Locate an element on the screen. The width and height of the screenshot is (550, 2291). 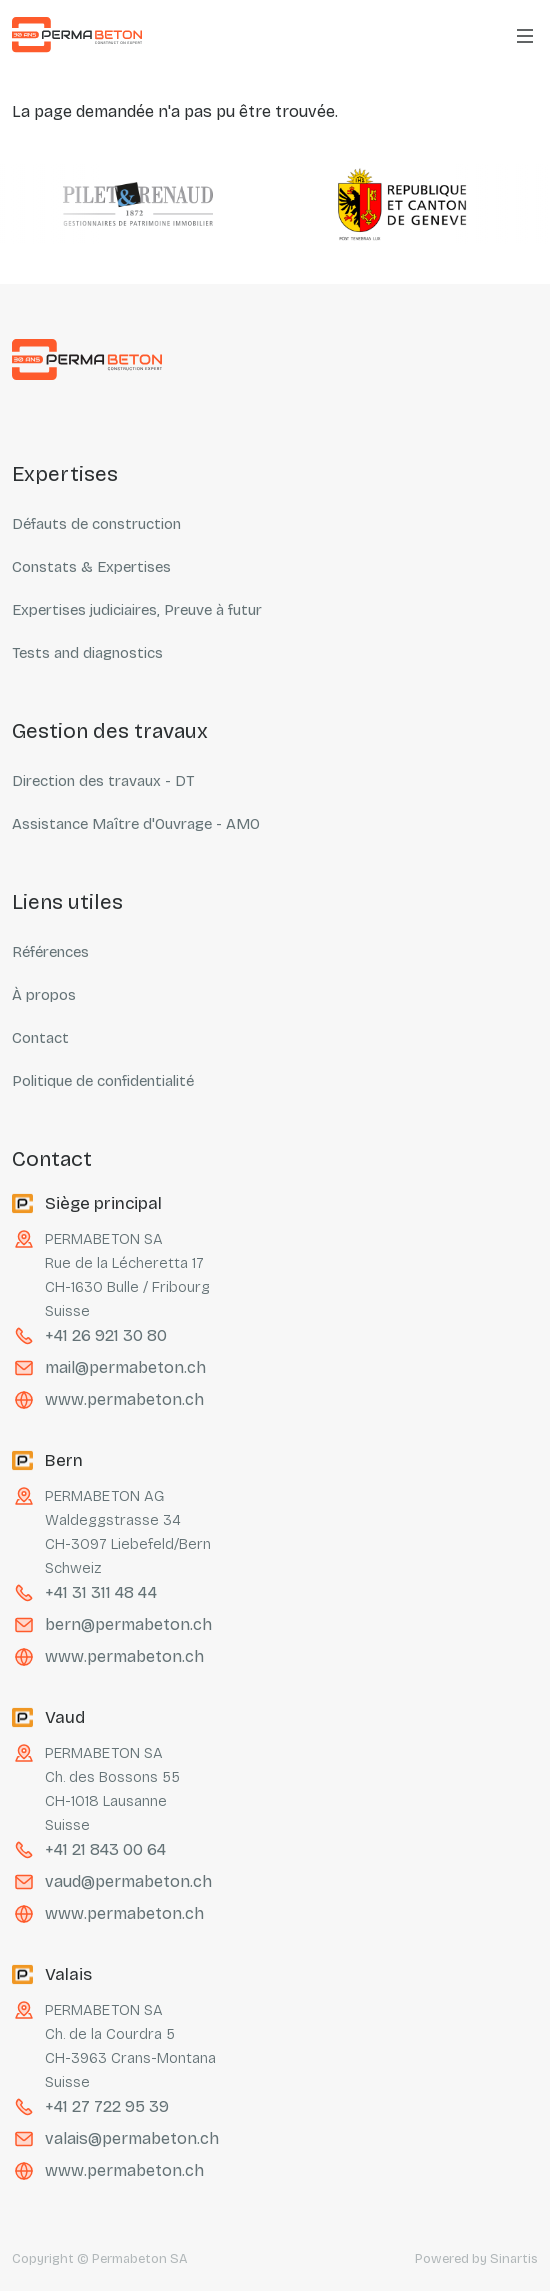
Références is located at coordinates (50, 952).